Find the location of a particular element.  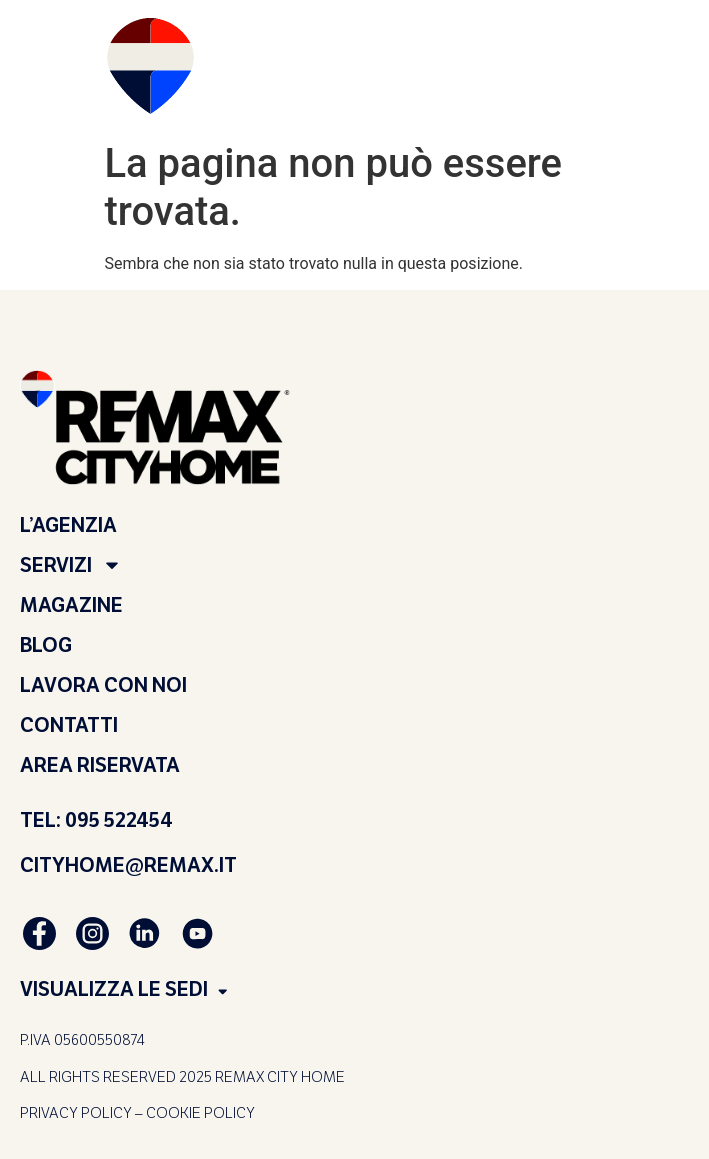

SERVIZI is located at coordinates (71, 565).